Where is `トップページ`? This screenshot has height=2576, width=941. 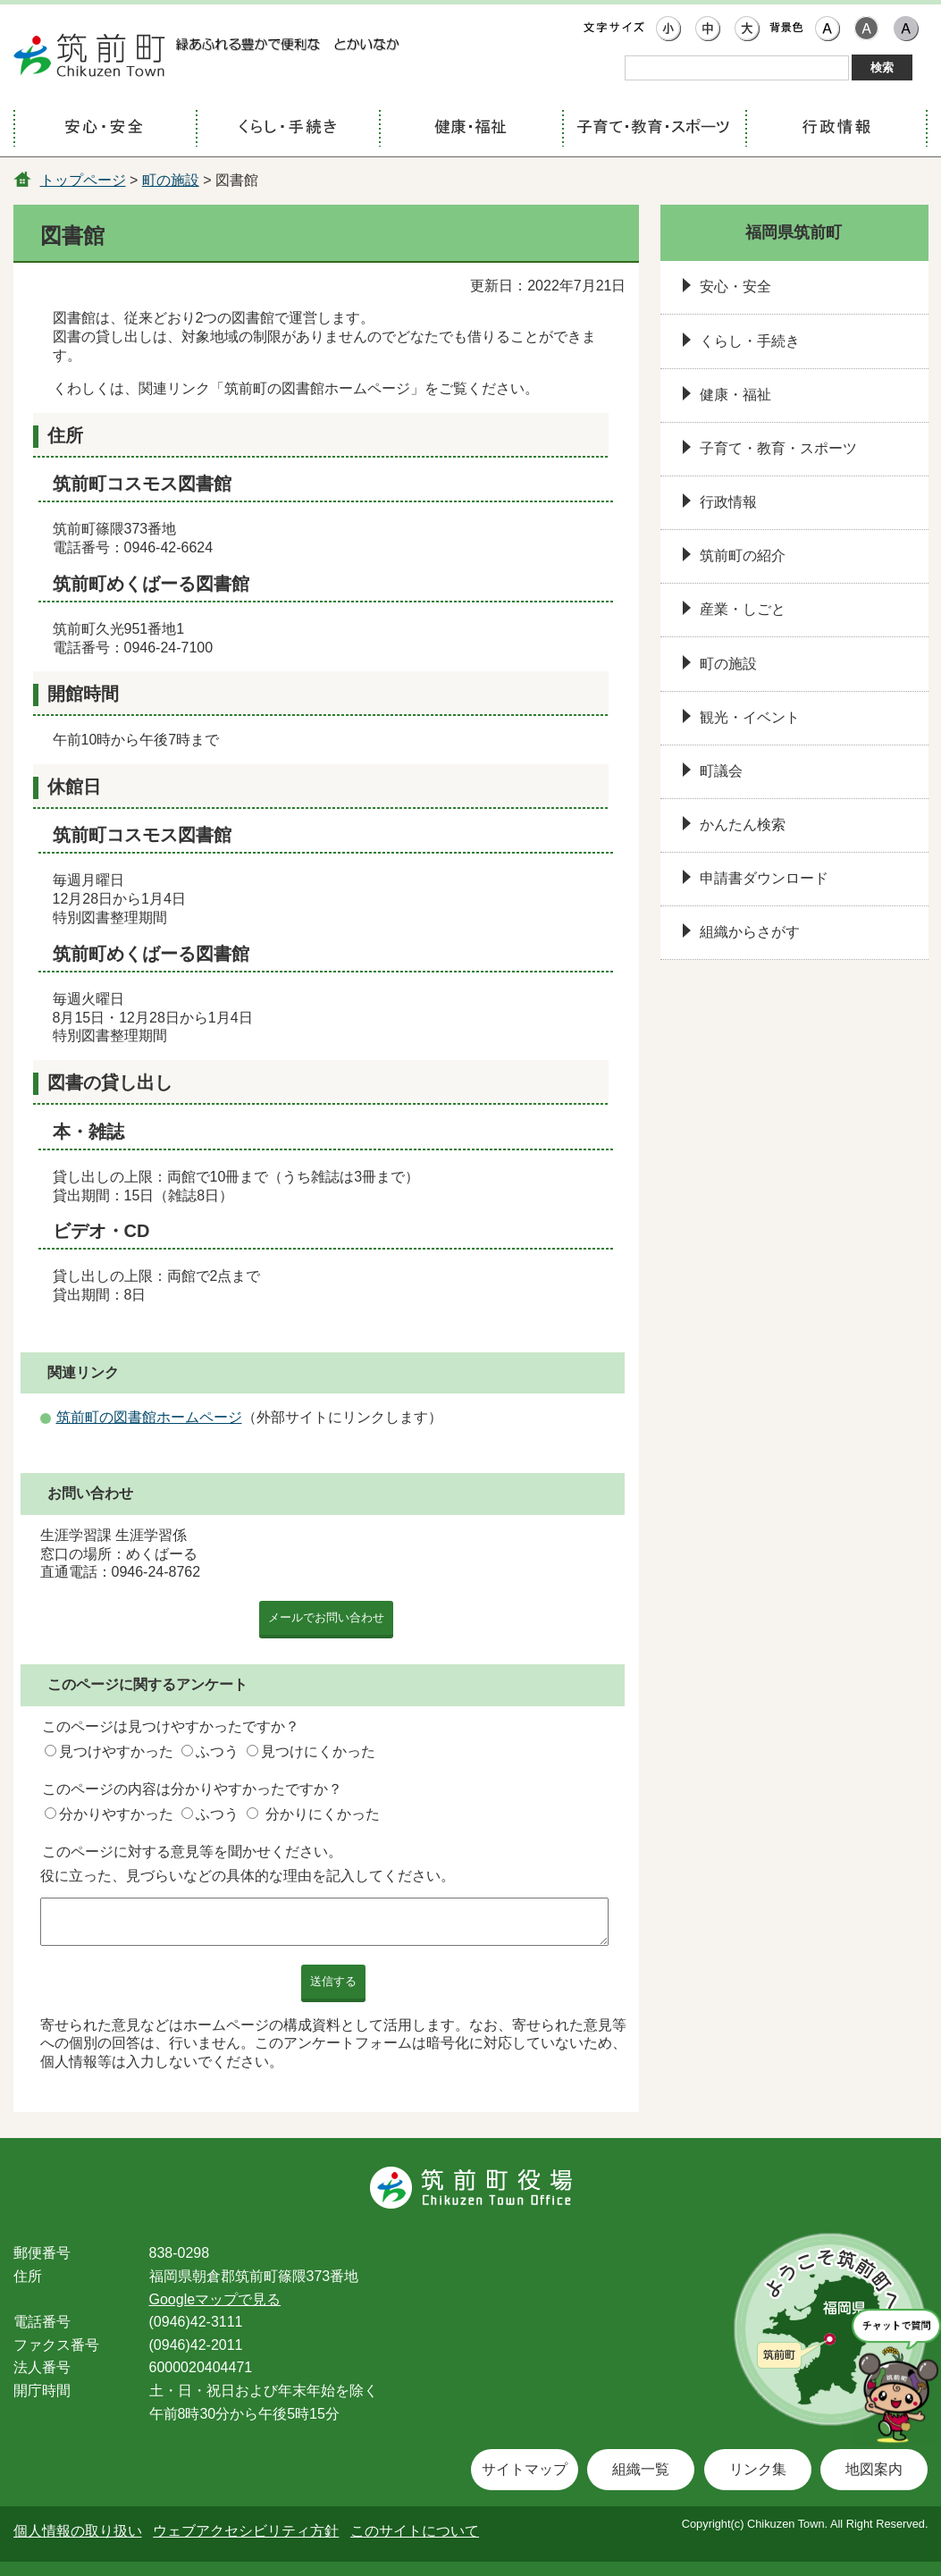
トップページ is located at coordinates (83, 180).